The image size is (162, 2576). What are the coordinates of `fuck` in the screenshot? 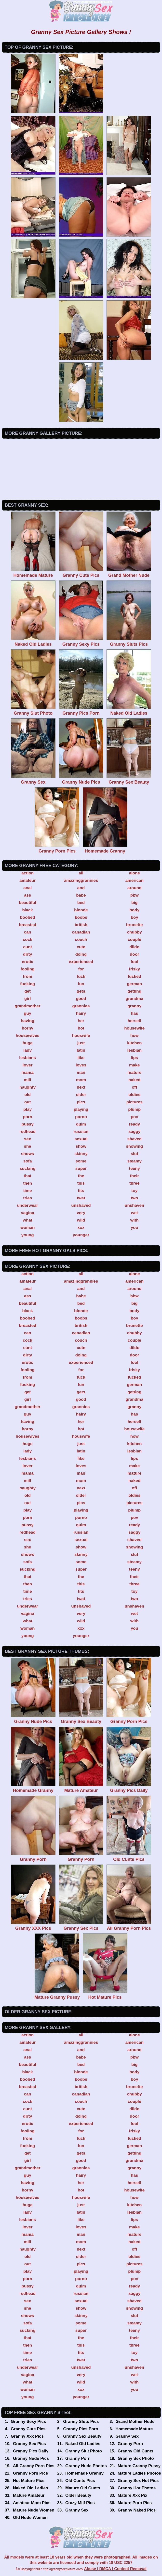 It's located at (81, 976).